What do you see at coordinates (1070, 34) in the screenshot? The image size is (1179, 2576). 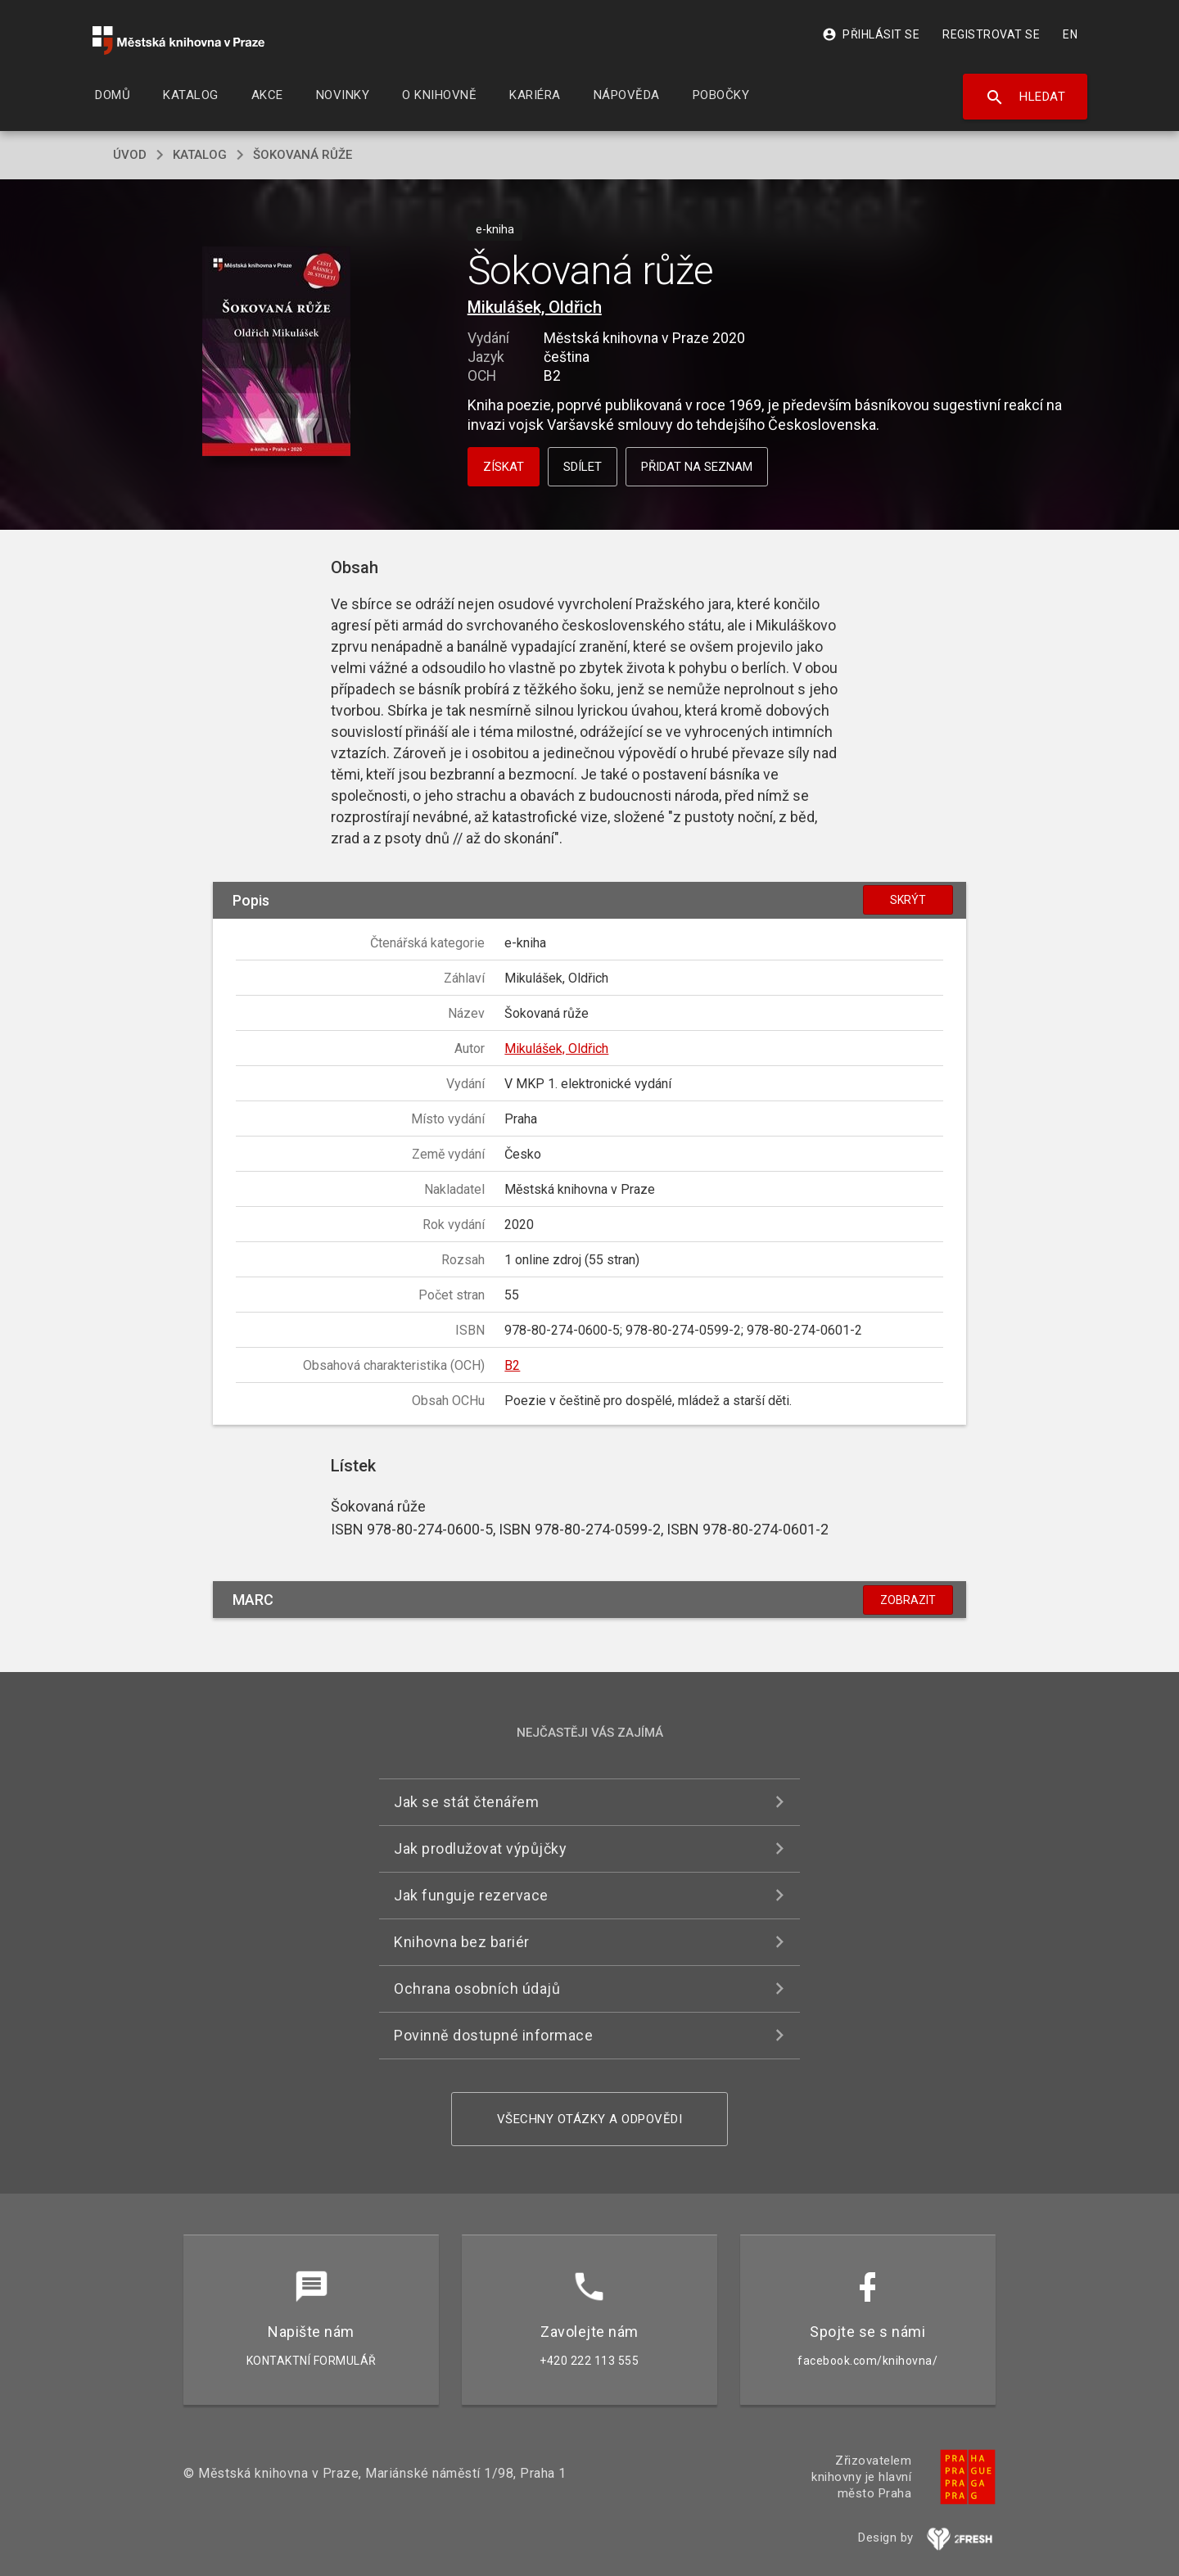 I see `EN` at bounding box center [1070, 34].